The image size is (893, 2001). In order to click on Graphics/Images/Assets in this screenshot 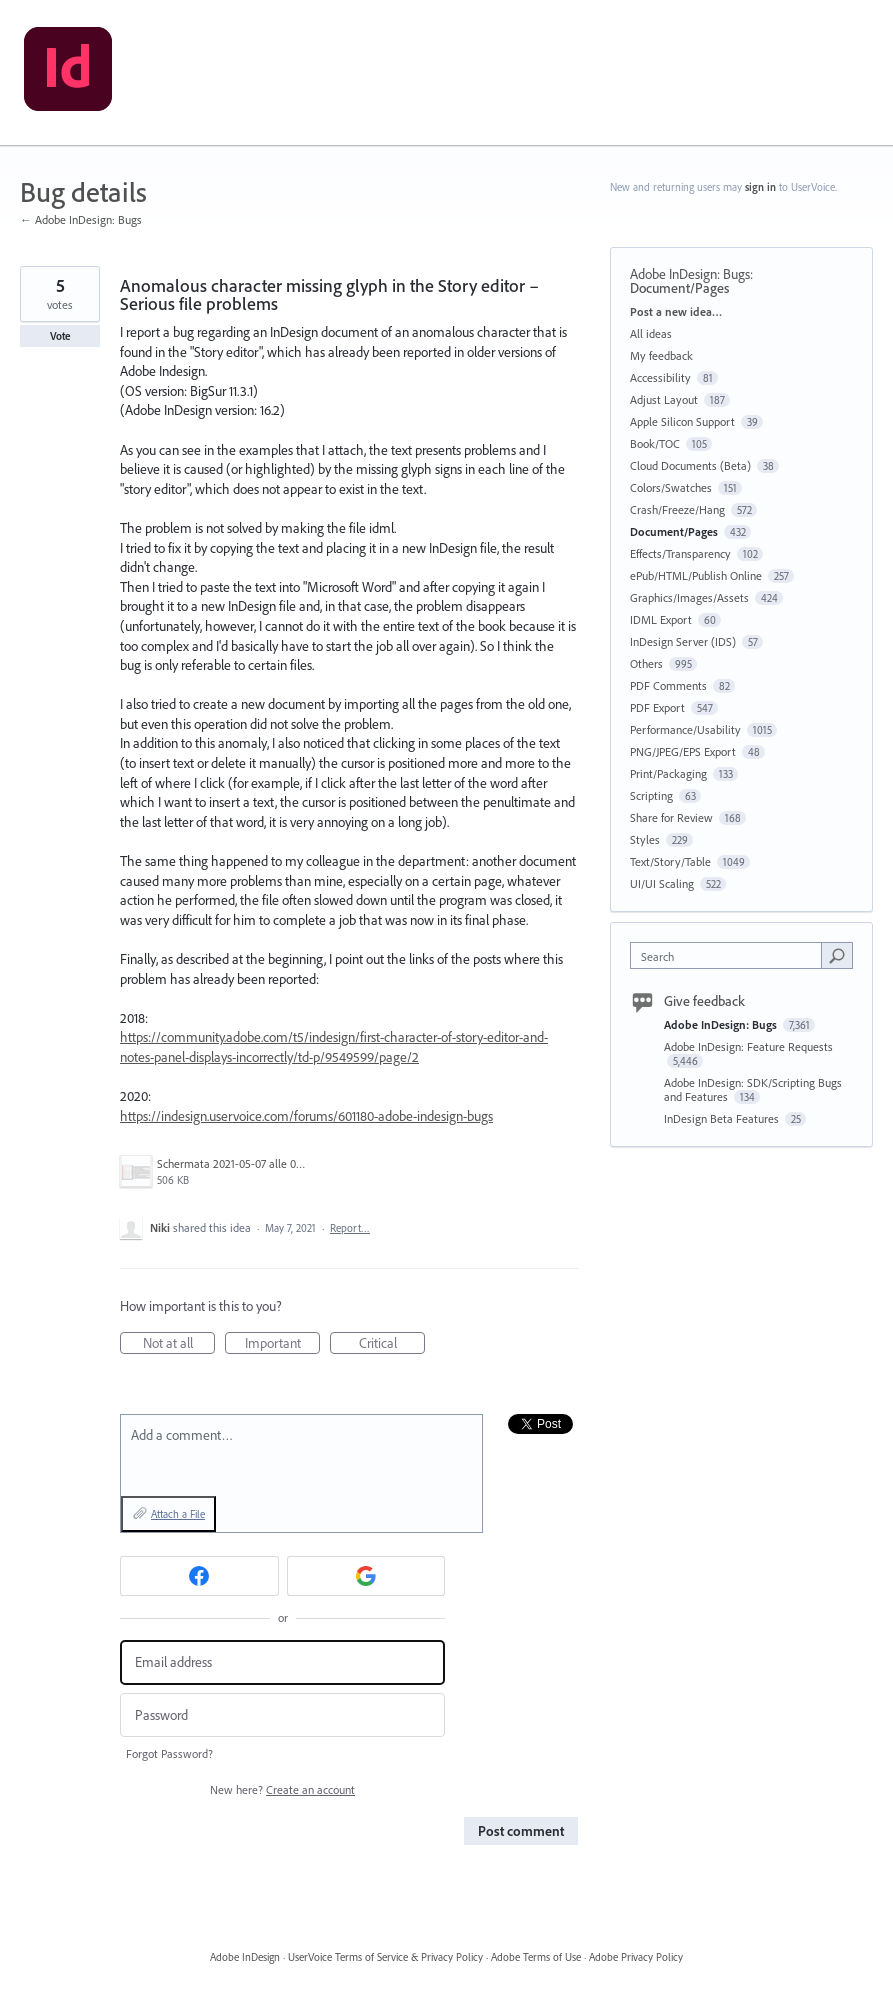, I will do `click(689, 597)`.